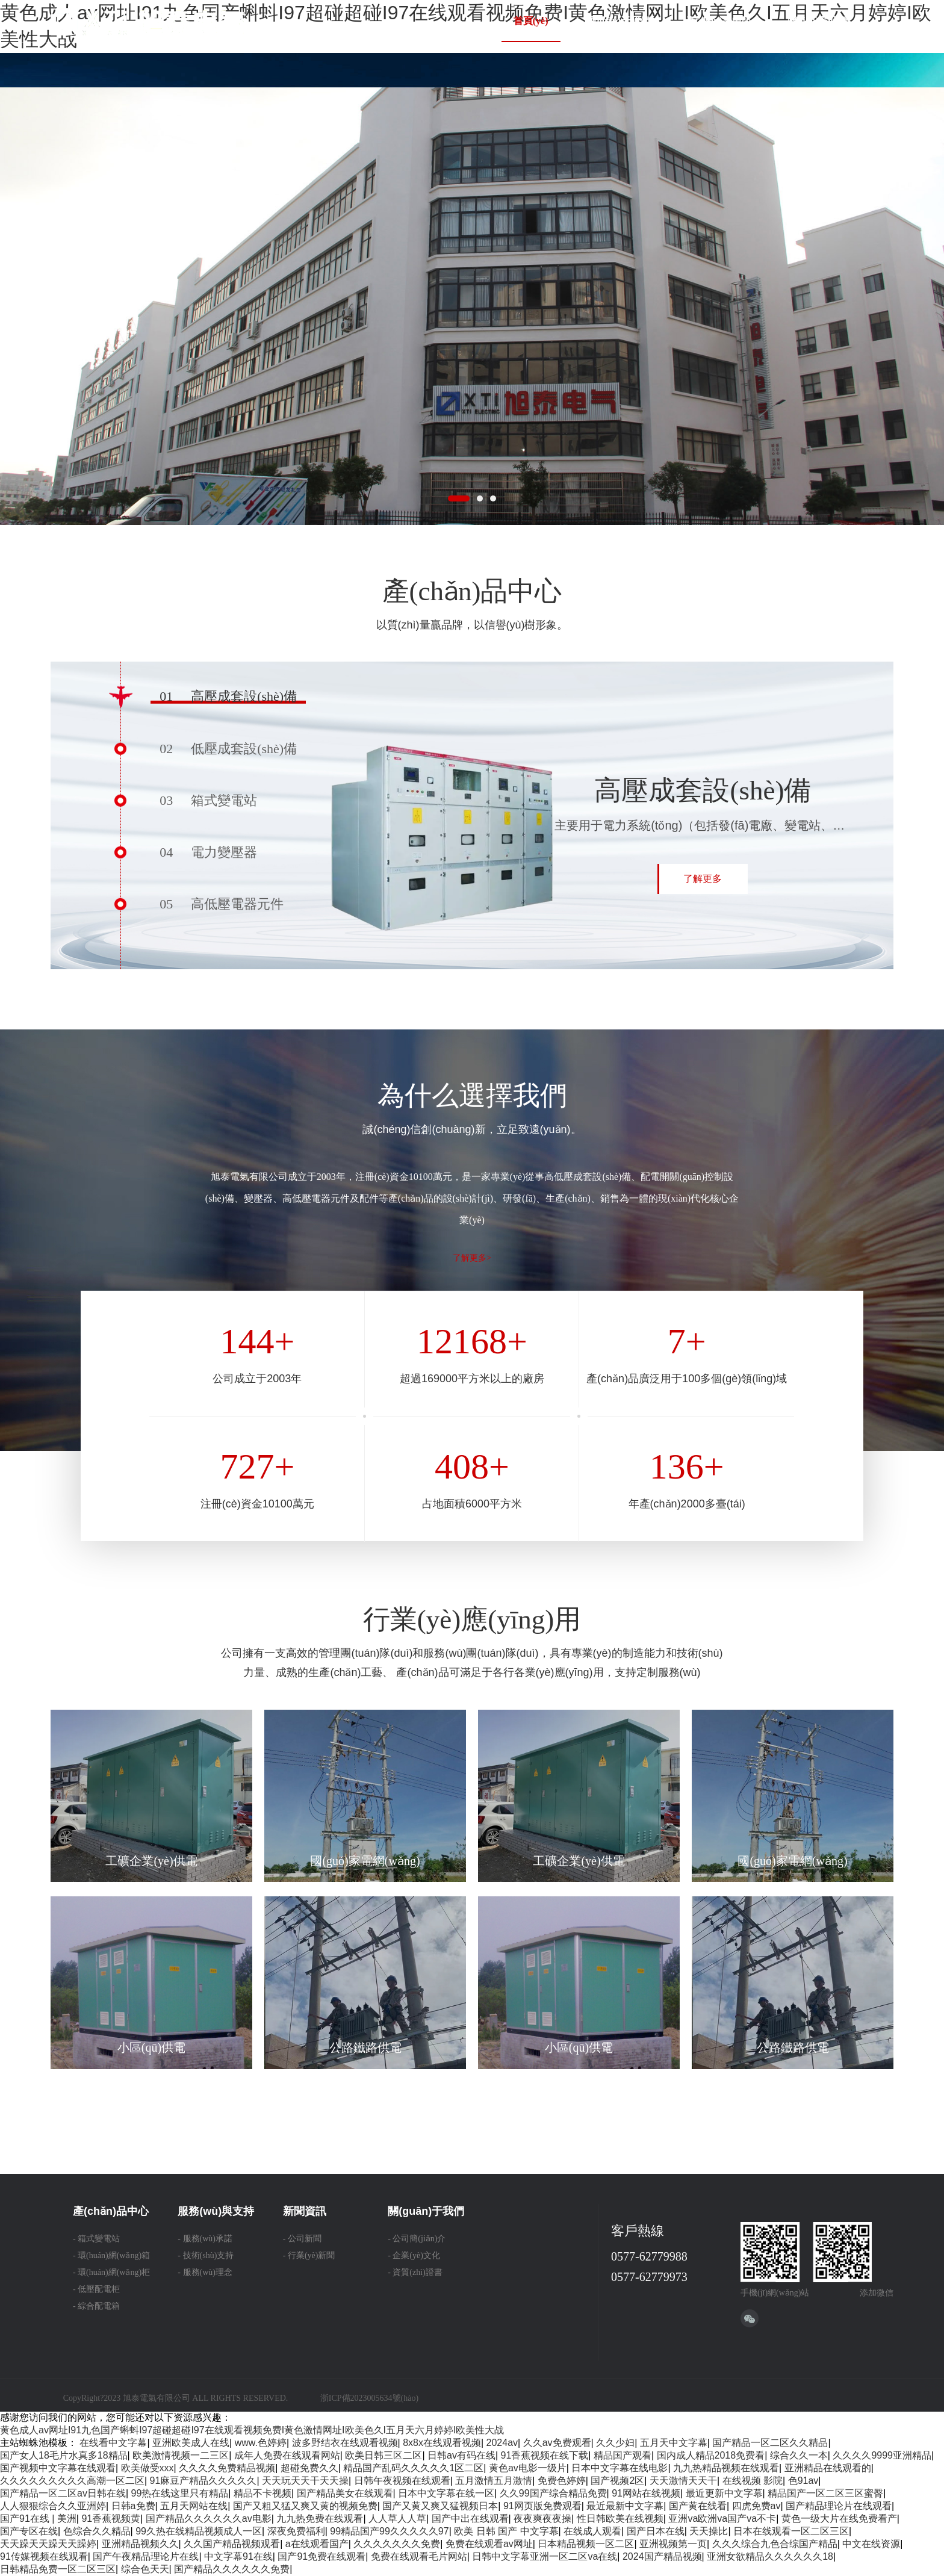  What do you see at coordinates (64, 2455) in the screenshot?
I see `国产女人18毛片水真多18精品` at bounding box center [64, 2455].